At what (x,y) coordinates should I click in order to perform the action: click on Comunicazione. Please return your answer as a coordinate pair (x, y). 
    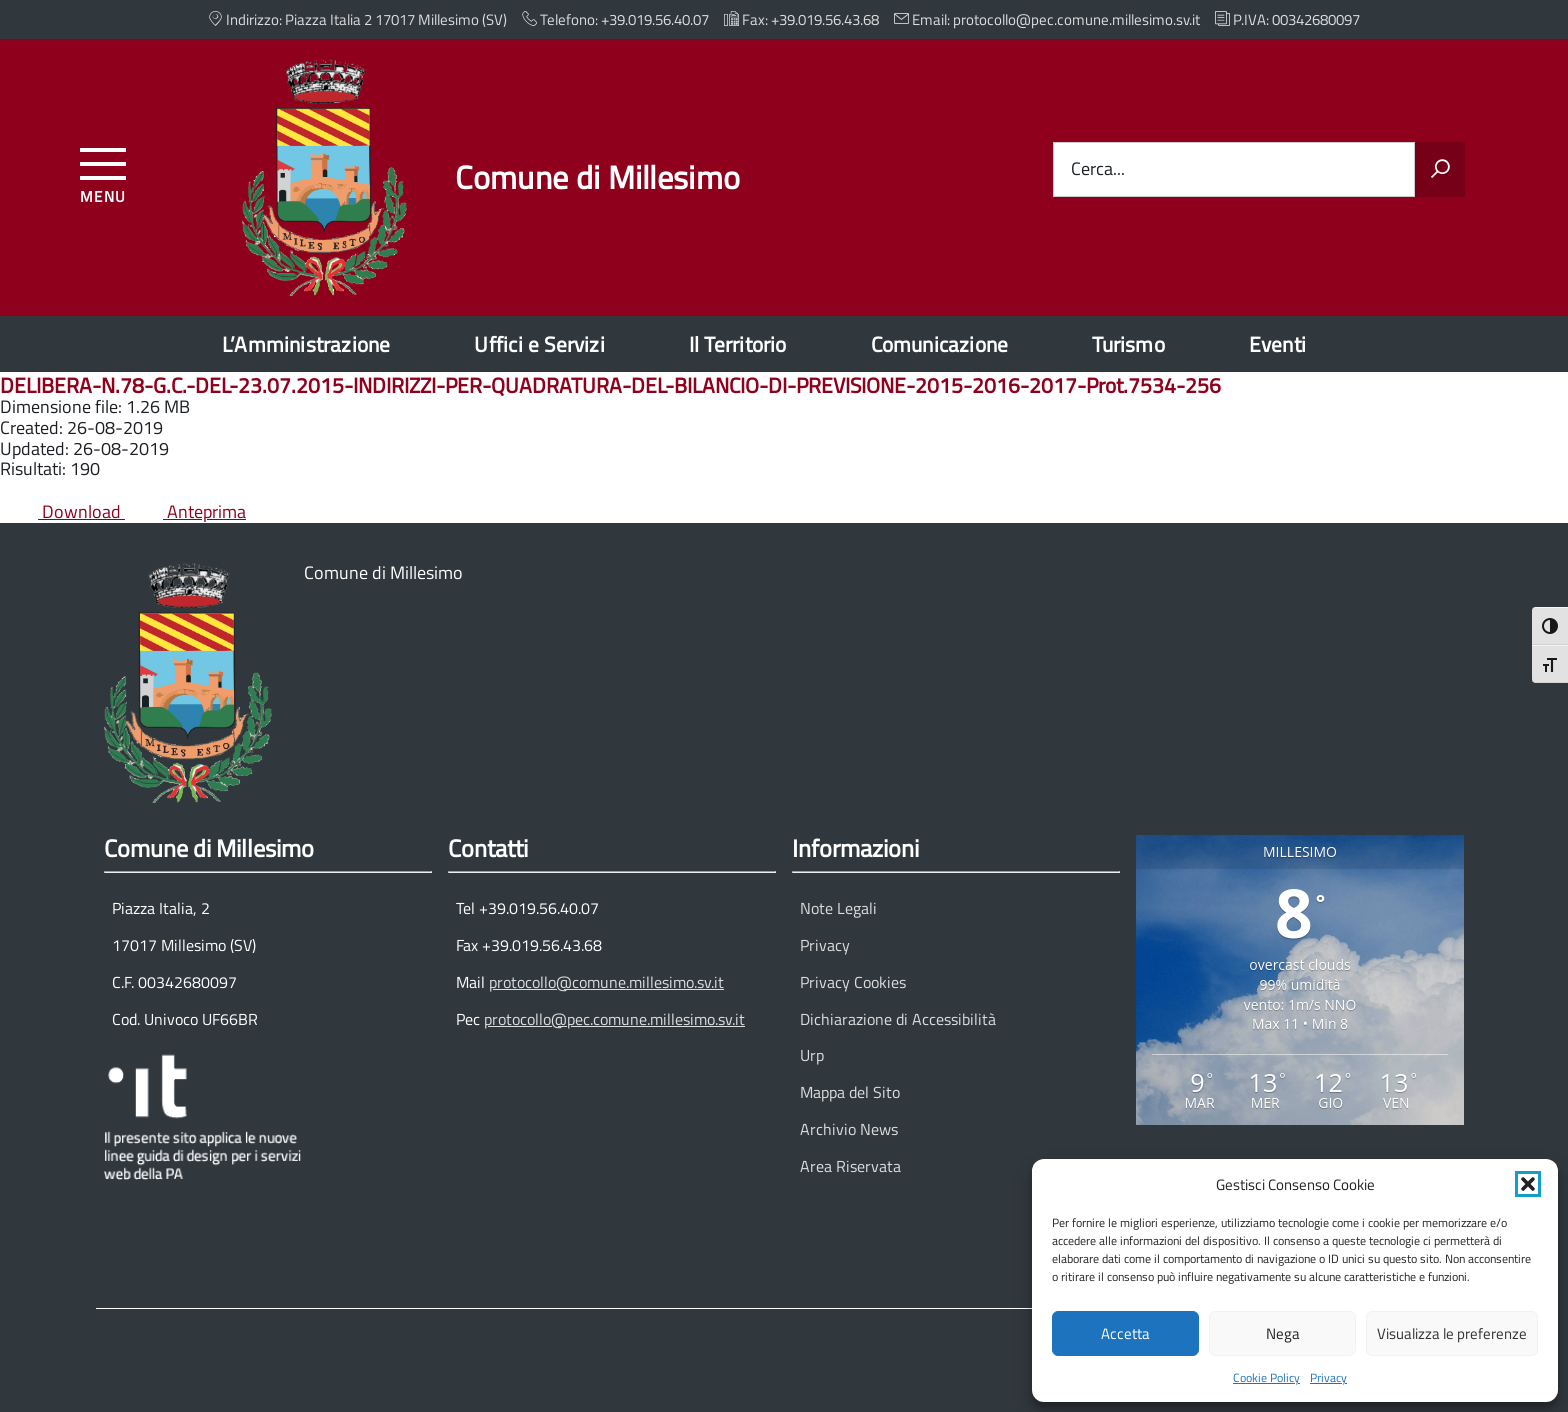
    Looking at the image, I should click on (940, 344).